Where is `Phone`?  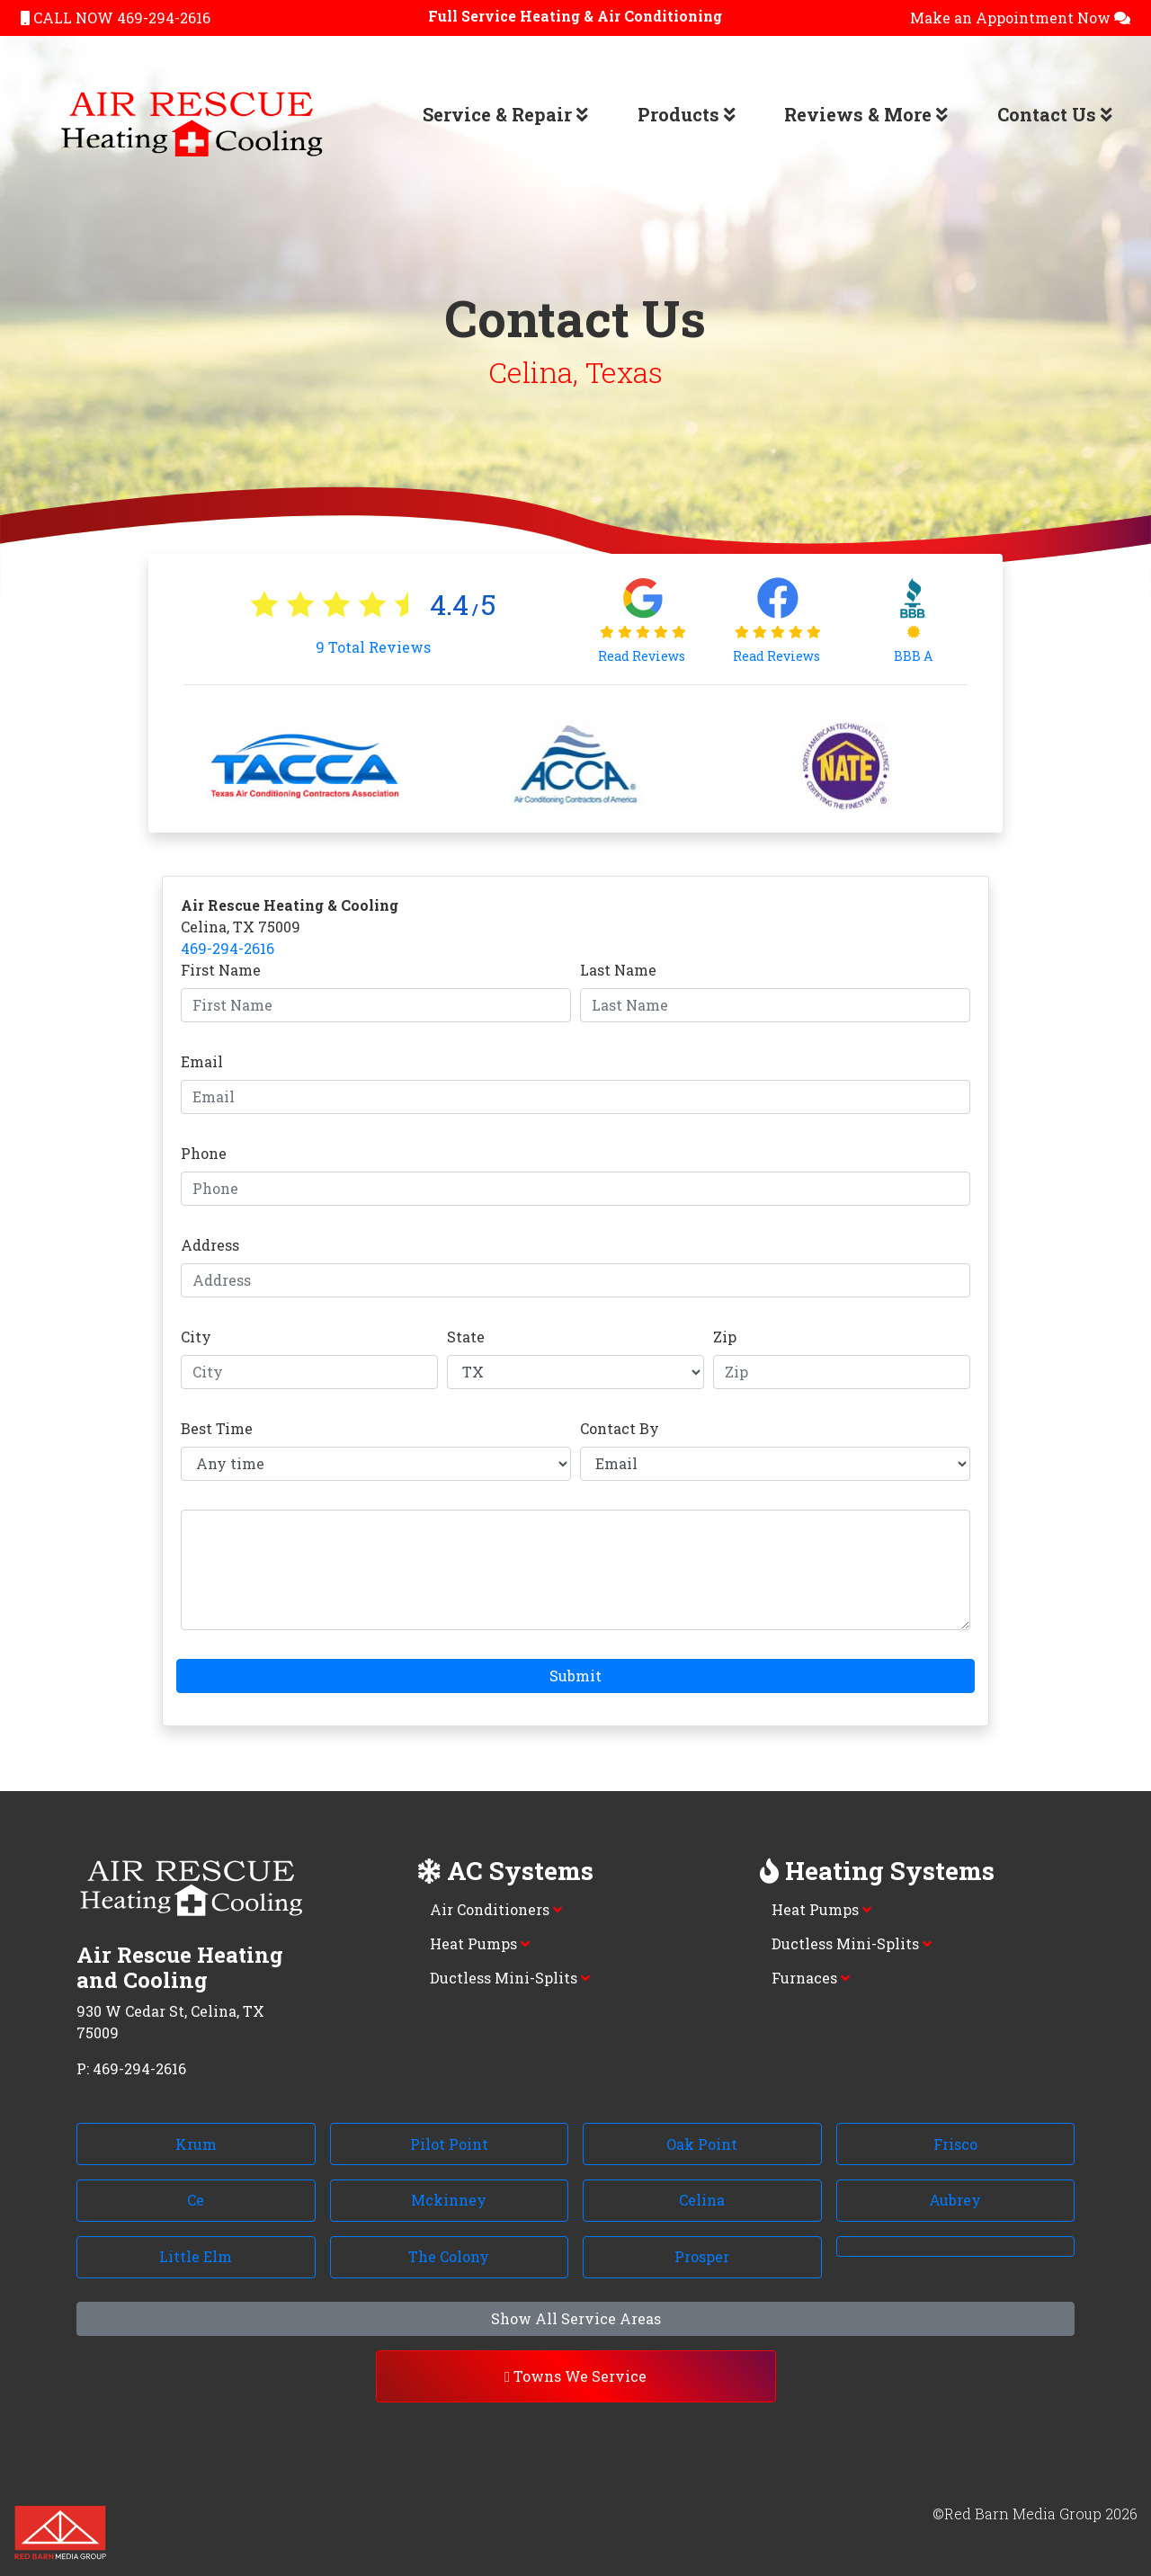
Phone is located at coordinates (204, 1153).